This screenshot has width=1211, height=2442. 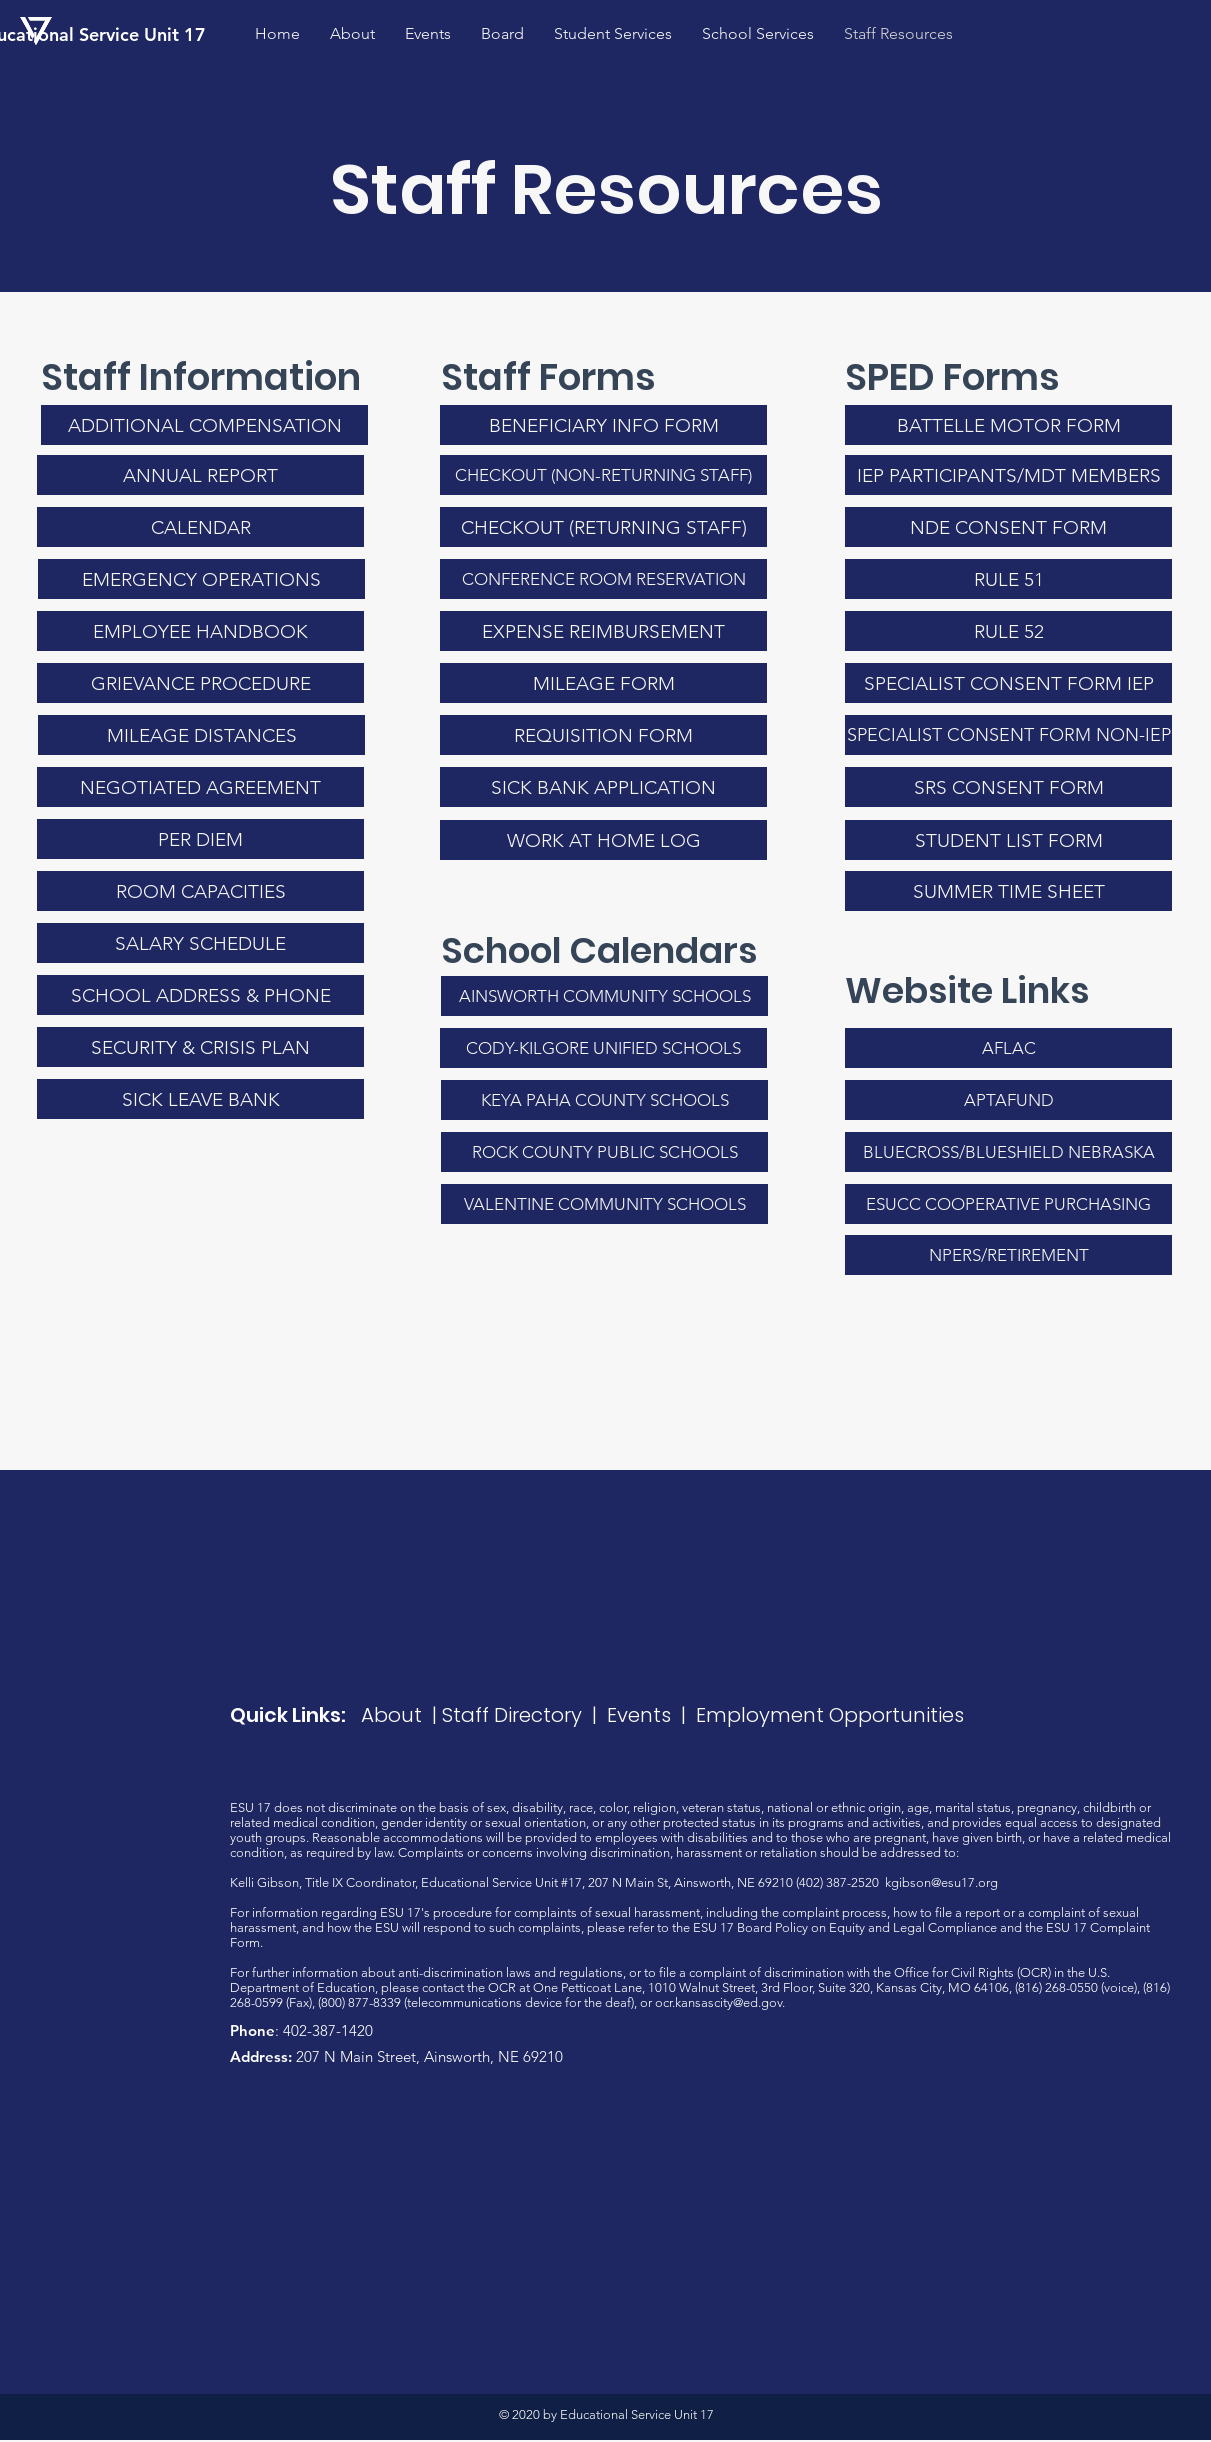 I want to click on [BLUECROSS/BLUESHIELD NEBRASKA], so click(x=1008, y=1152).